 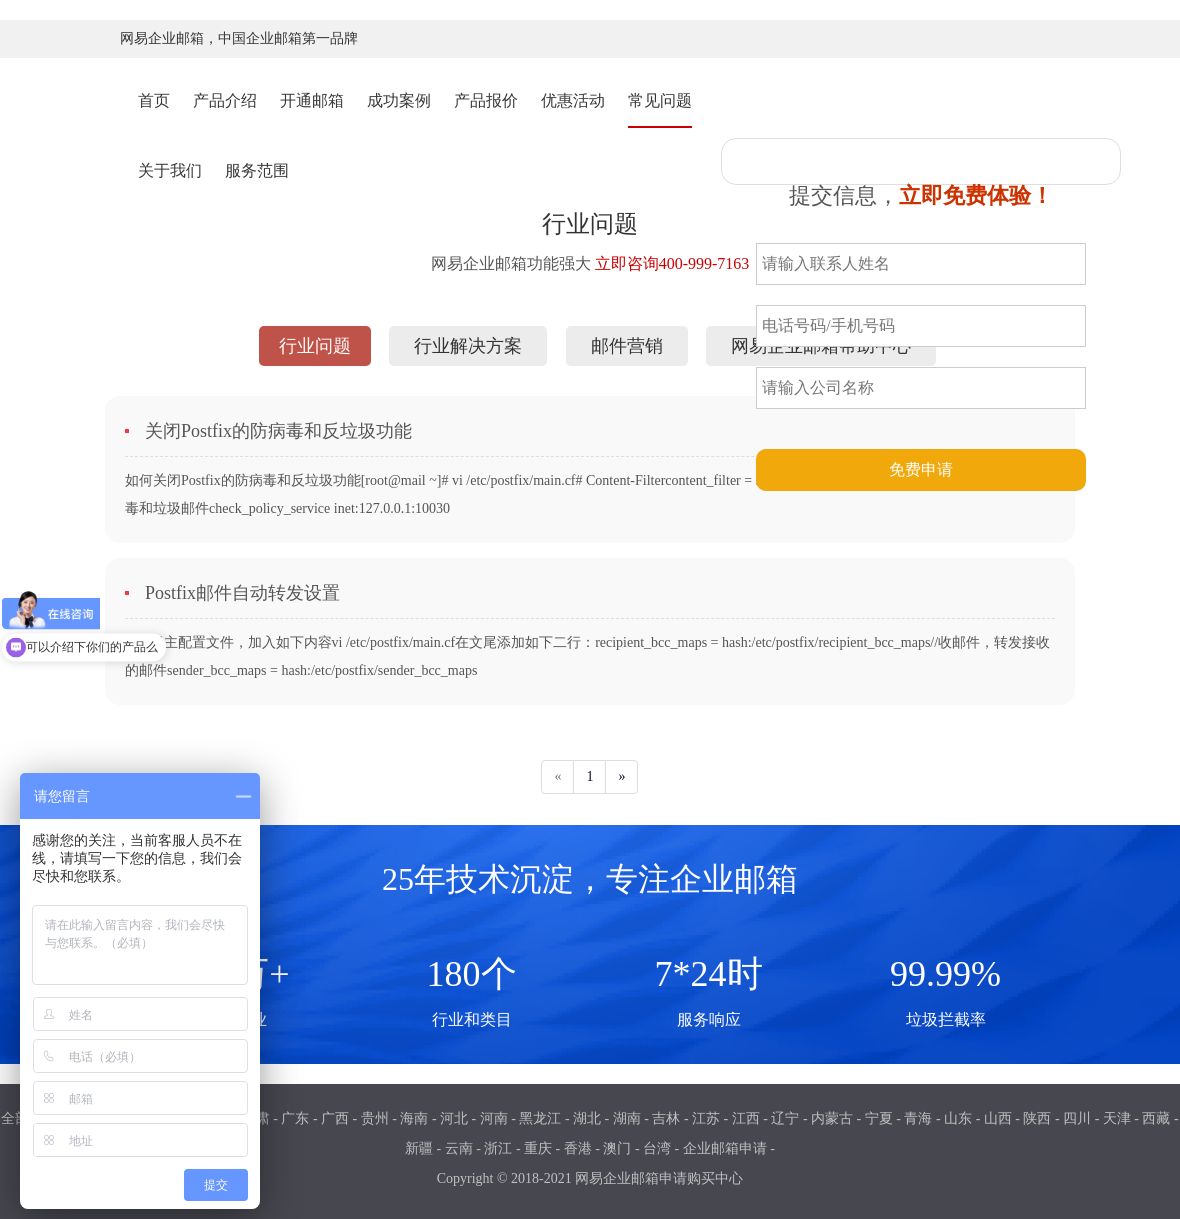 I want to click on 广东, so click(x=295, y=1118).